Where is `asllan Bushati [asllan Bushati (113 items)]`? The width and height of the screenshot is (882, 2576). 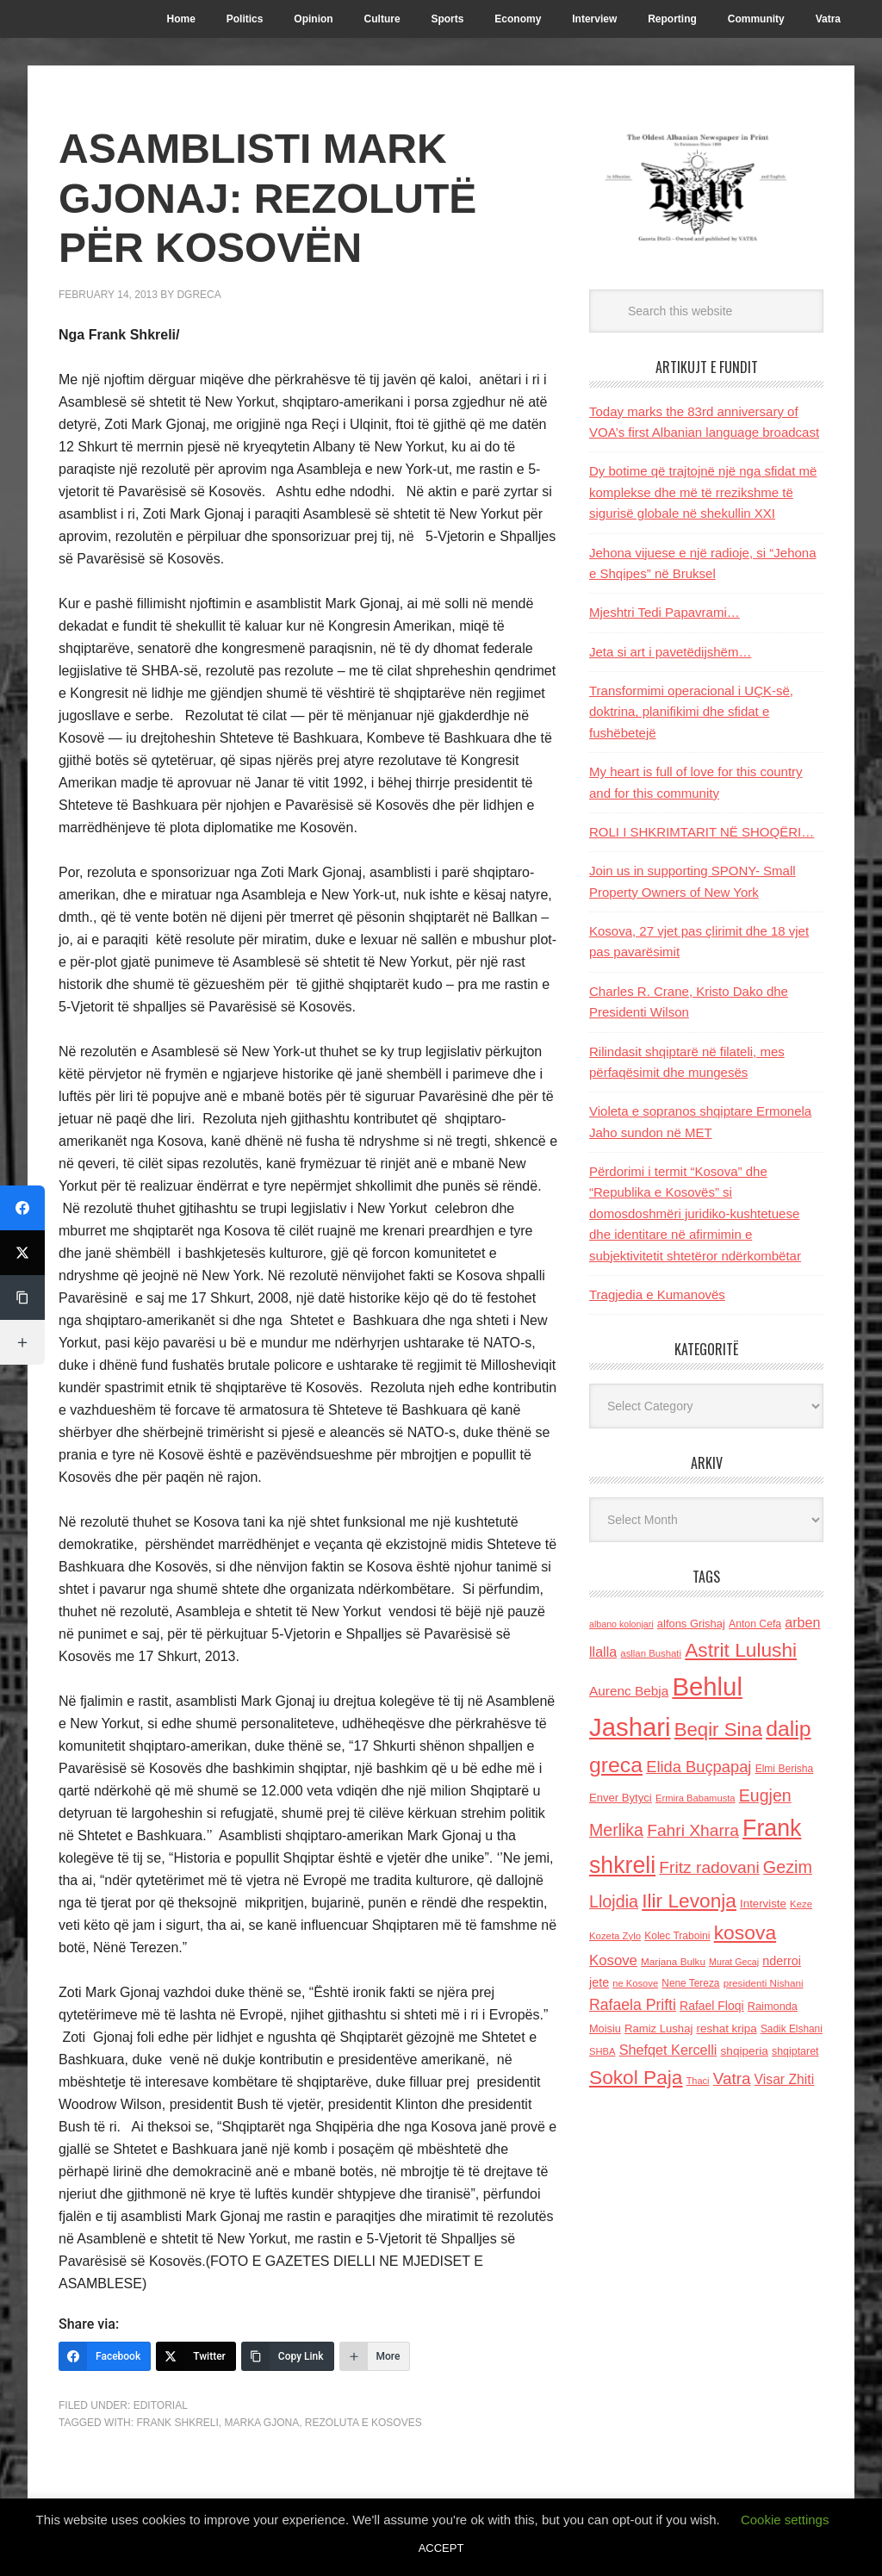
asllan Bushati [asllan Bushati (113 items)] is located at coordinates (650, 1653).